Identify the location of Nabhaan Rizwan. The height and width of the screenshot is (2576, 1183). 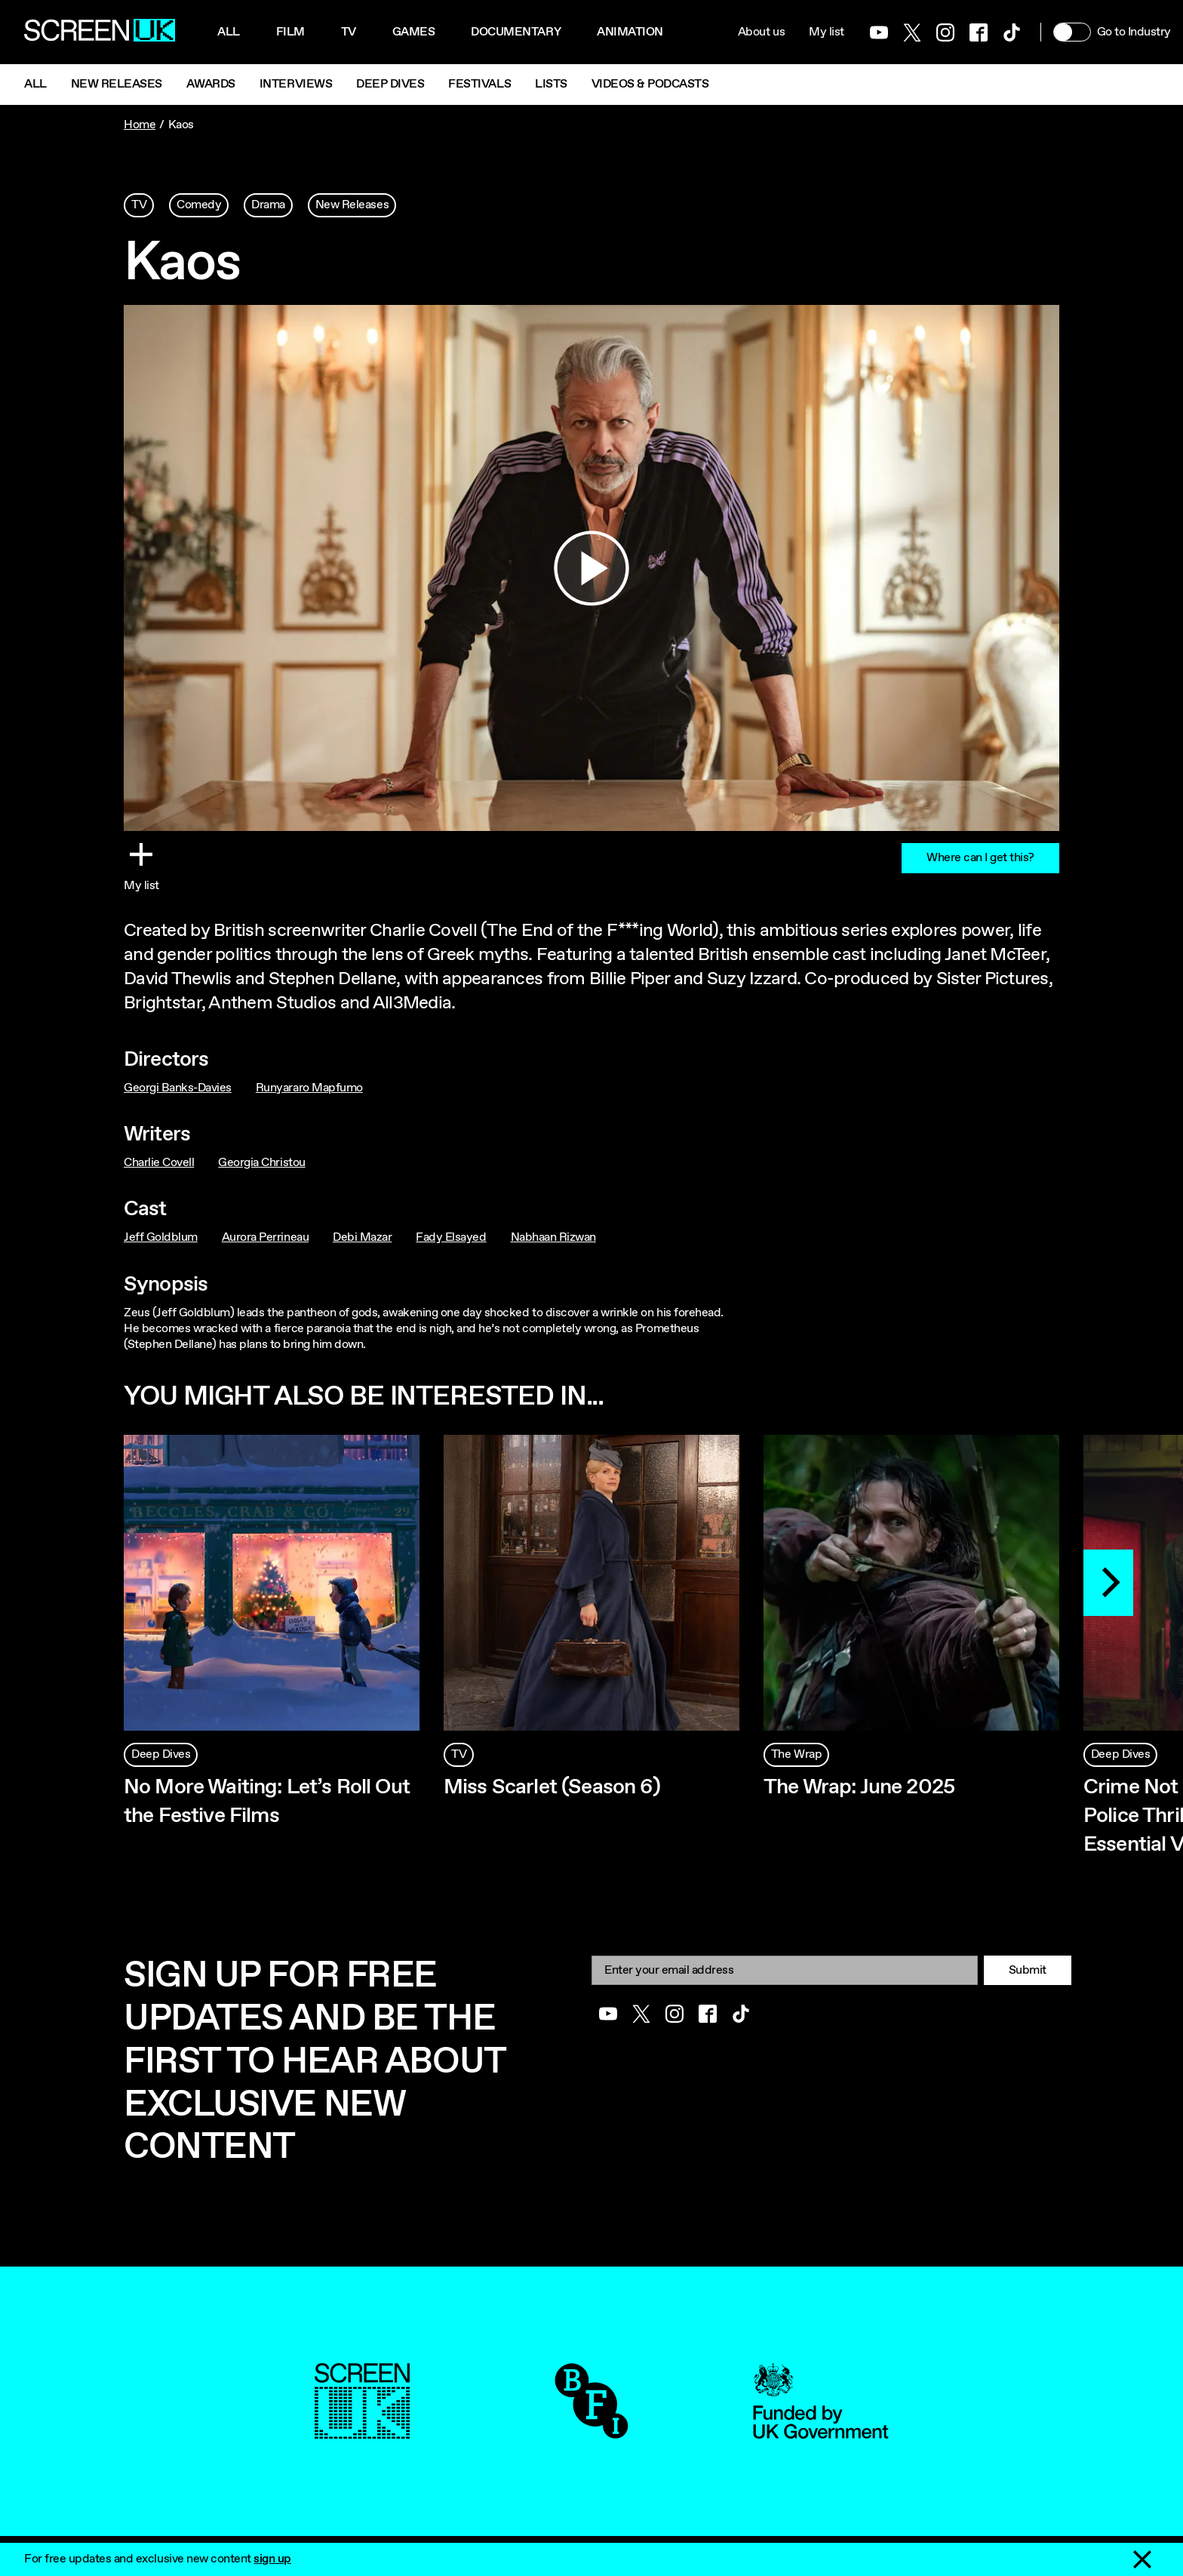
(553, 1237).